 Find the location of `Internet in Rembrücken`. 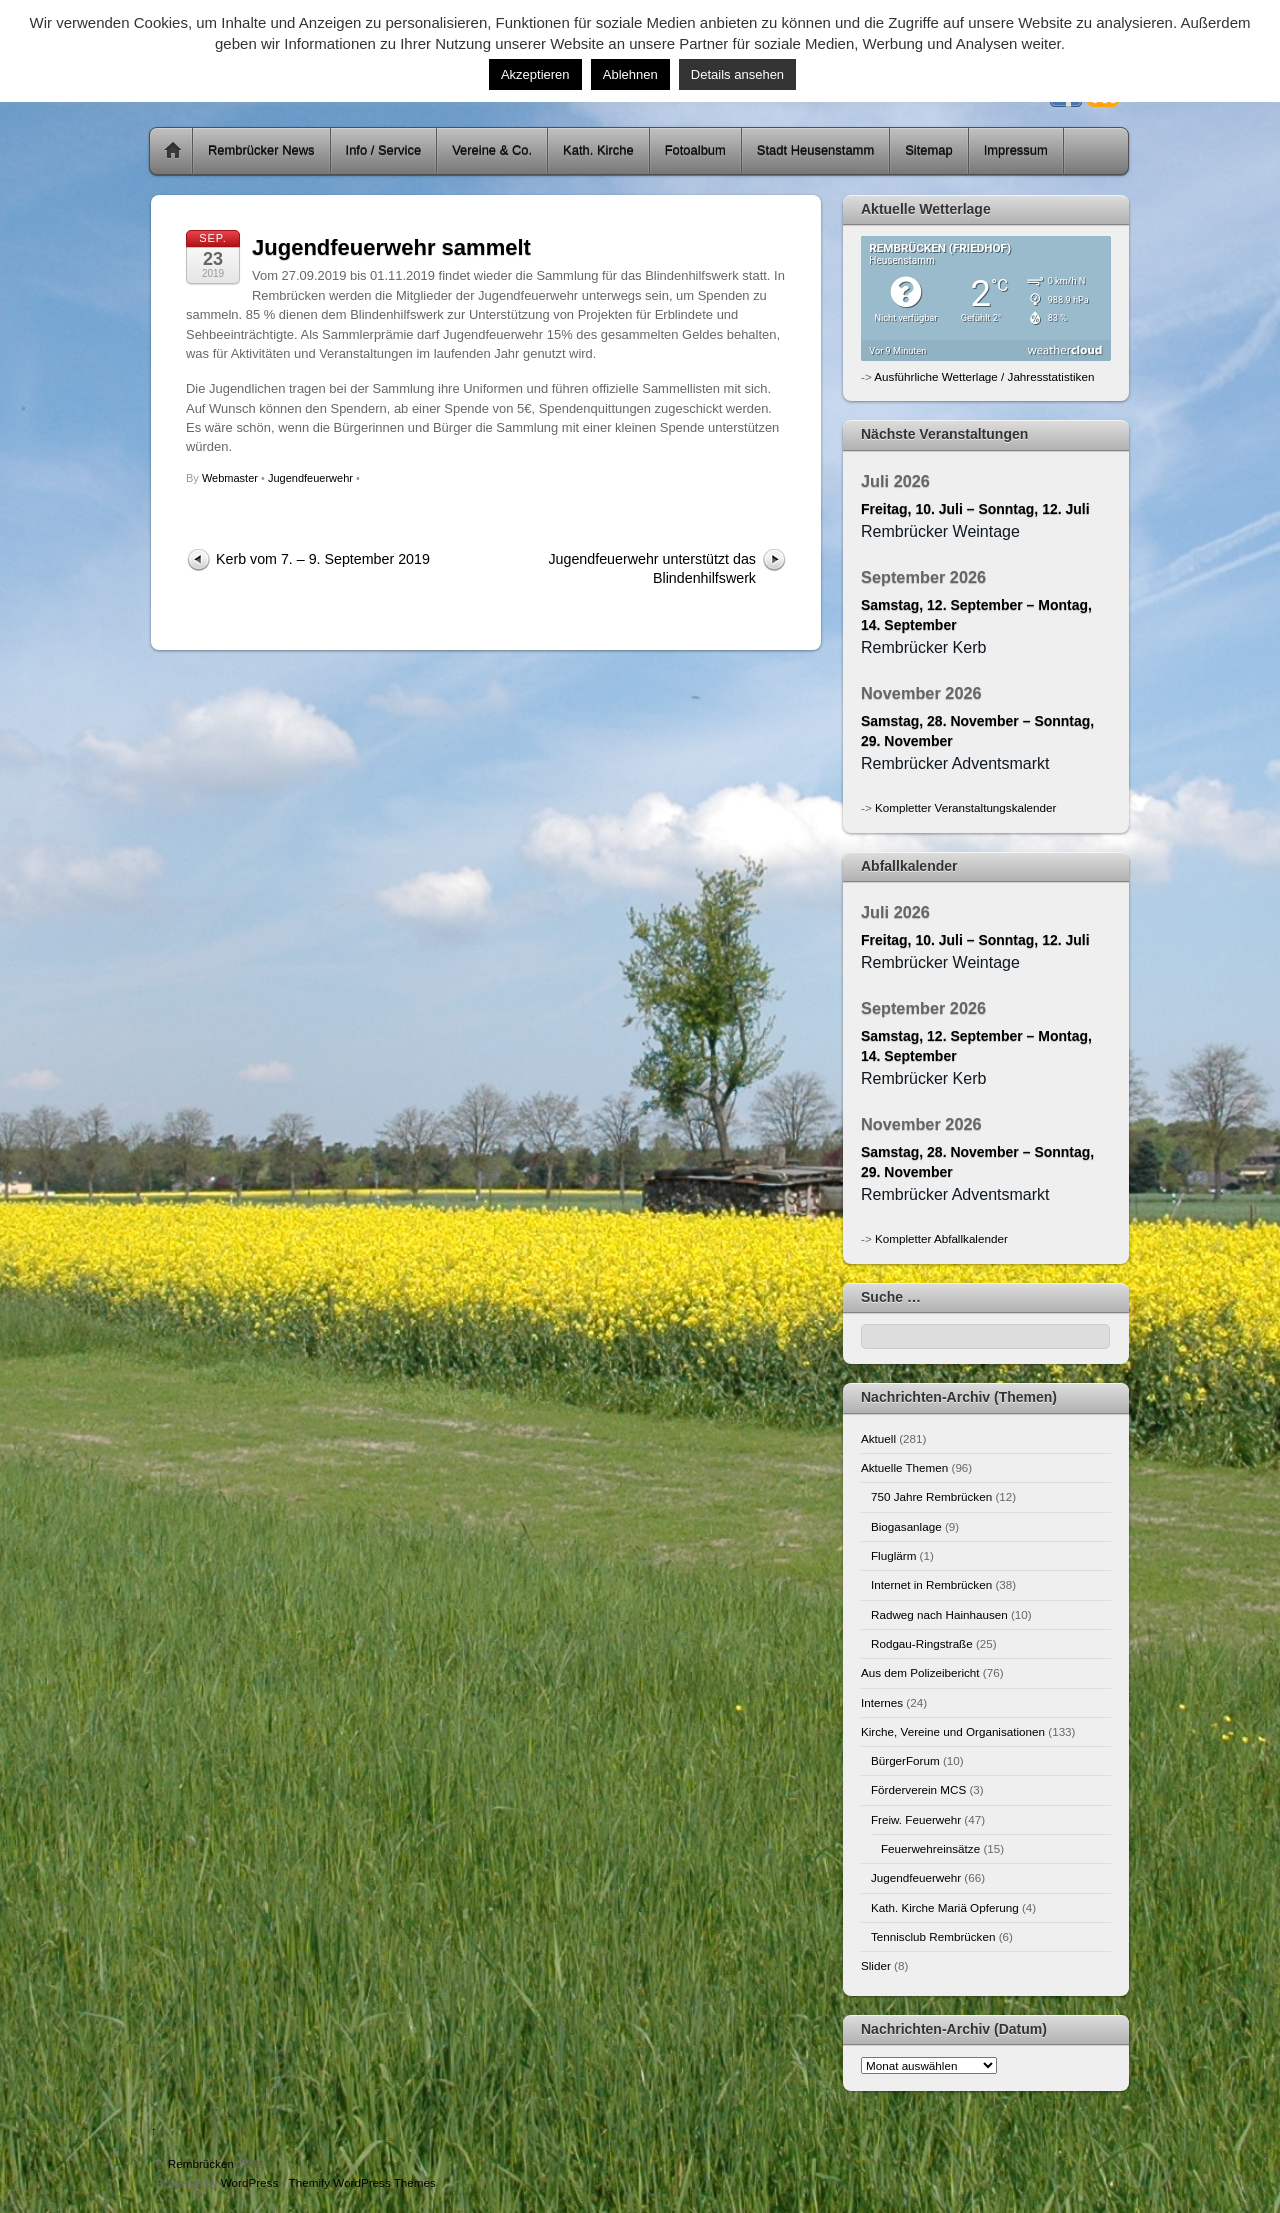

Internet in Rembrücken is located at coordinates (931, 1584).